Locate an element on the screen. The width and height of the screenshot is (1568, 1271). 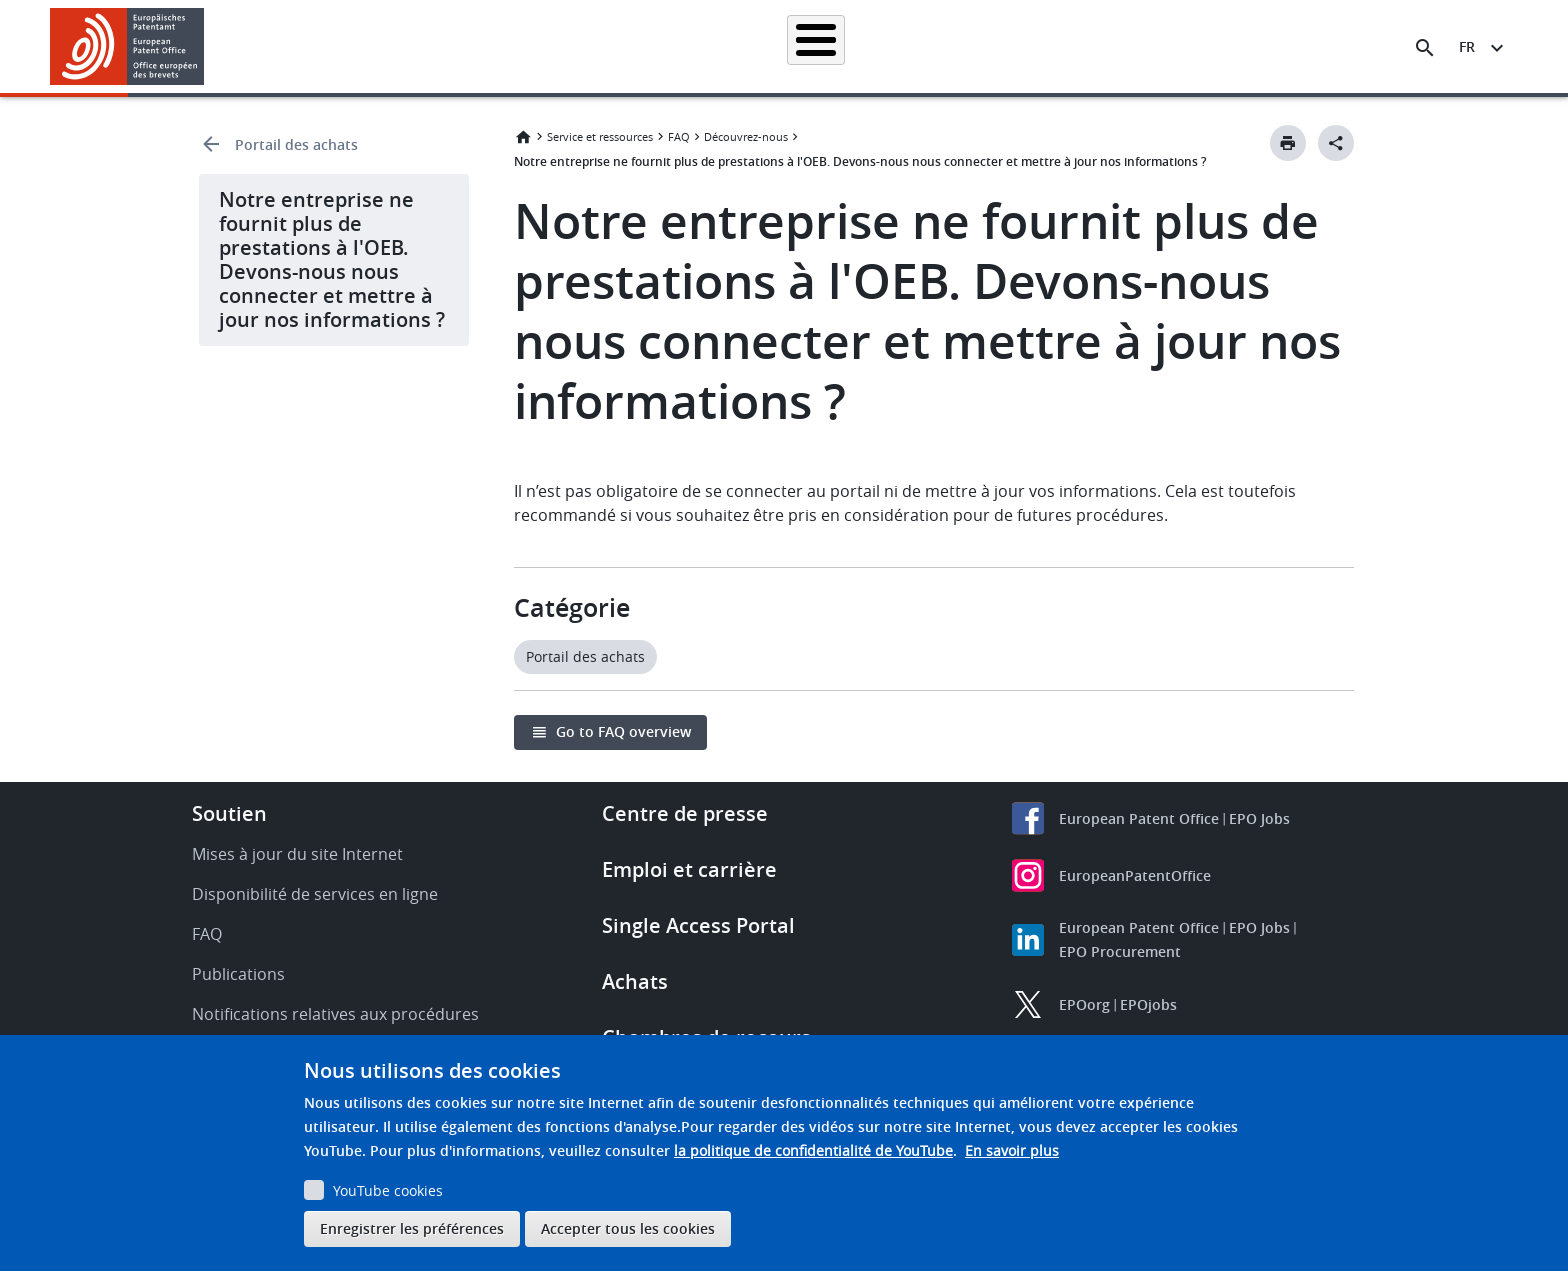
EPOjobs is located at coordinates (1148, 1004).